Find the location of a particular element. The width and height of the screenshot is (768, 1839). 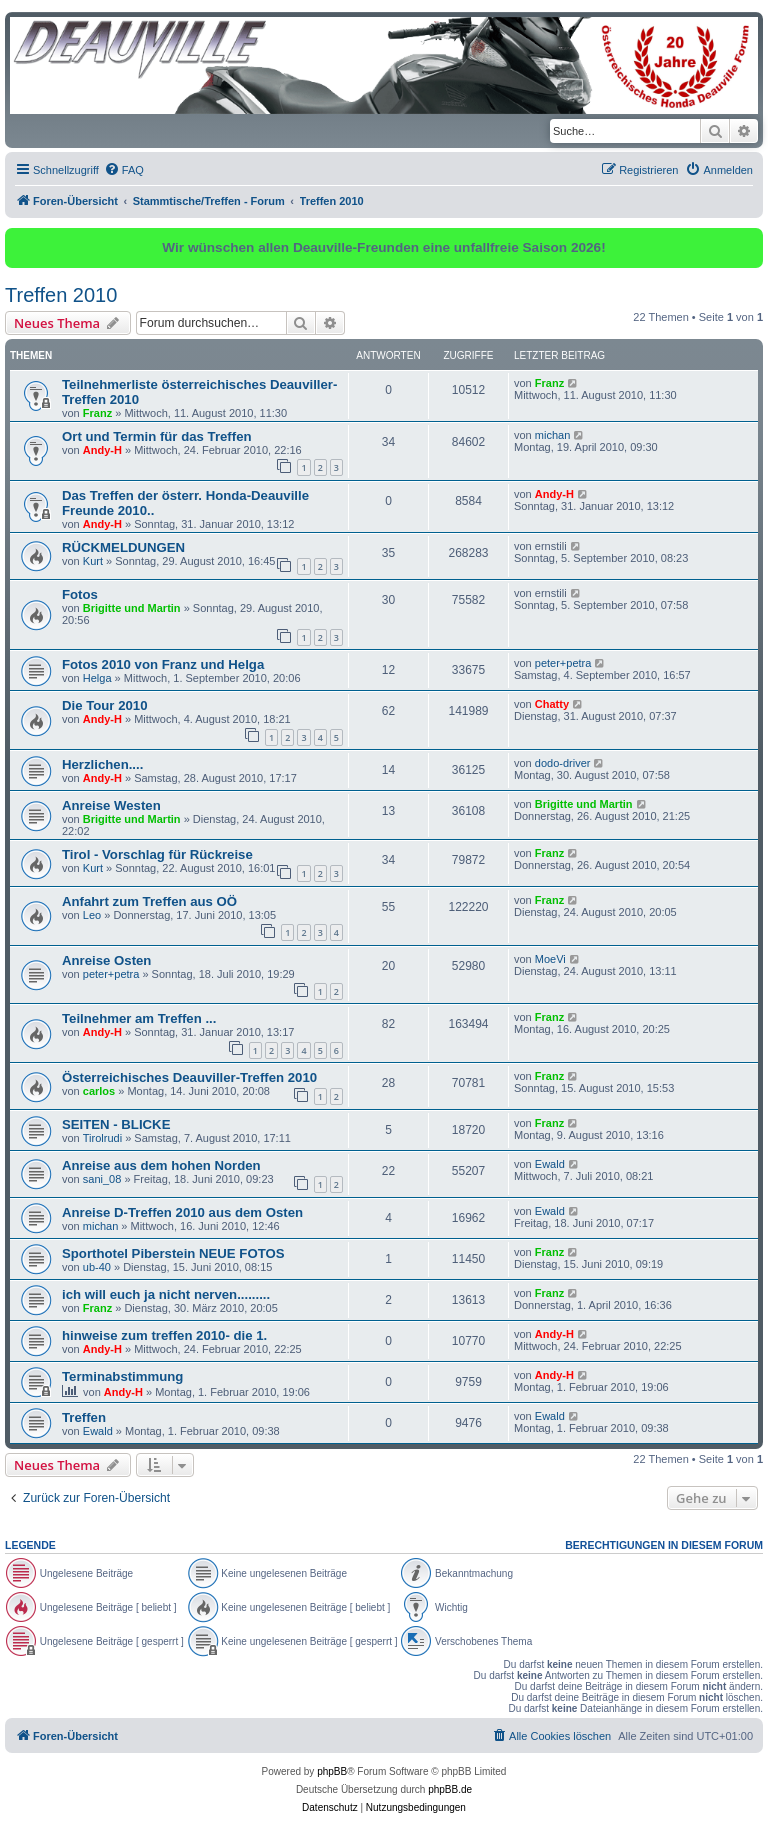

ich will euch ja nicht nerven......... is located at coordinates (166, 1294).